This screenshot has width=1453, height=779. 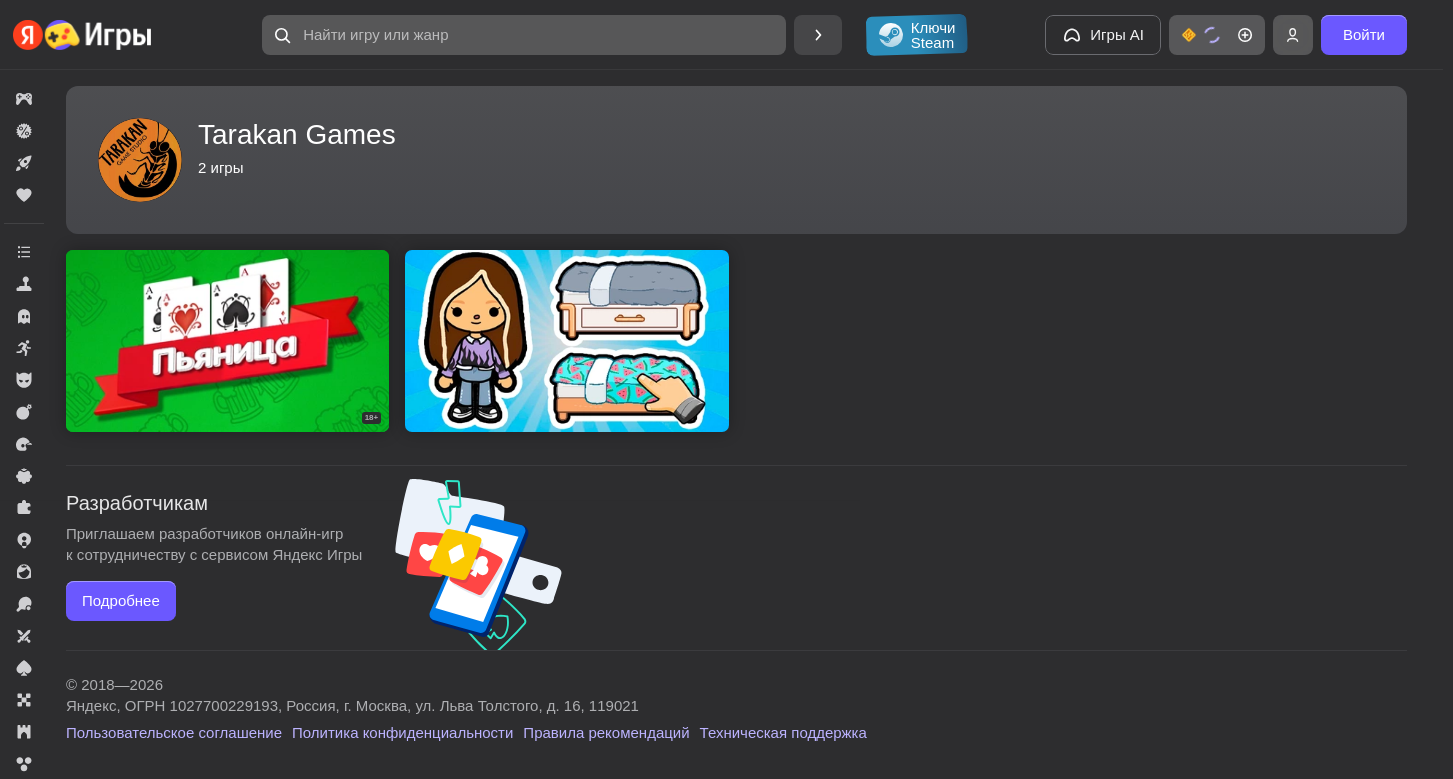 What do you see at coordinates (524, 35) in the screenshot?
I see `[Найти игру или жанр]` at bounding box center [524, 35].